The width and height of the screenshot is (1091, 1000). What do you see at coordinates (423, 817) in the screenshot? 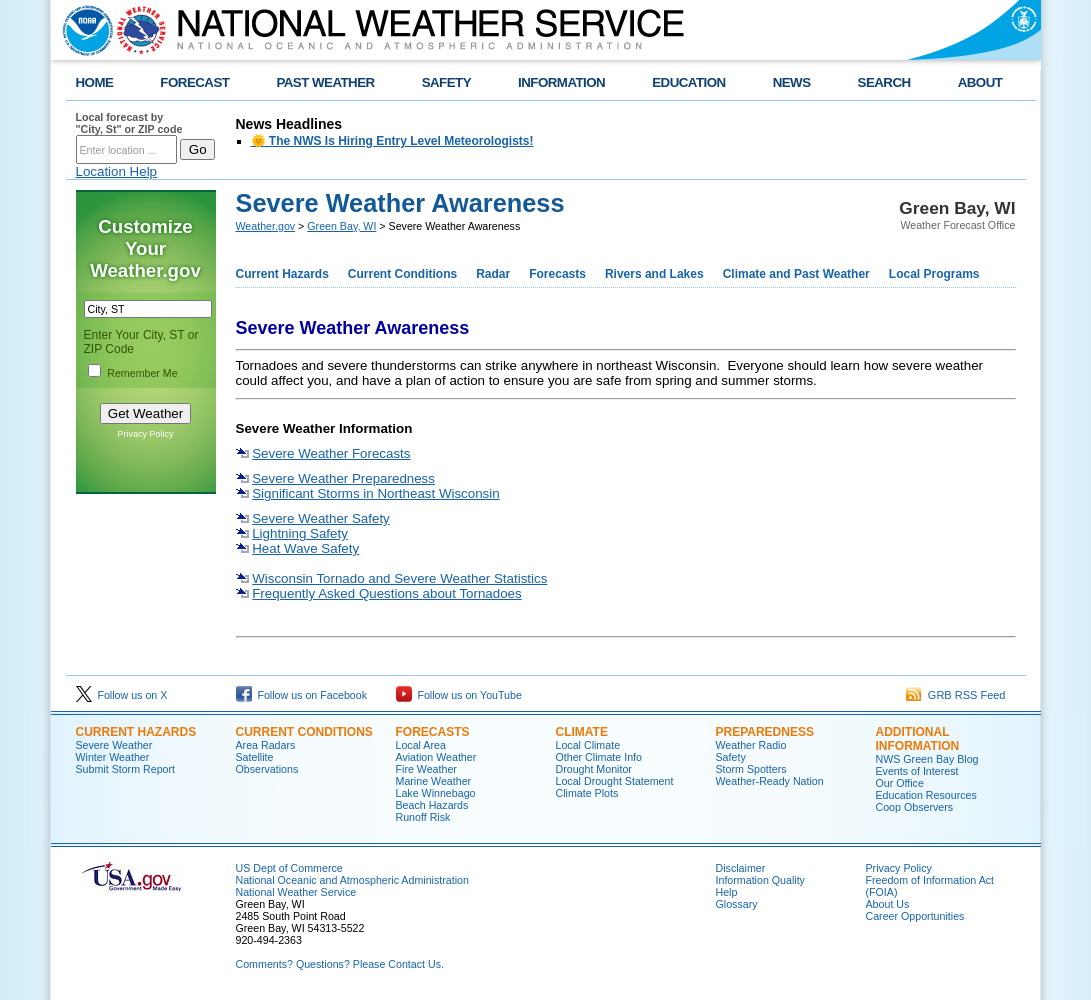
I see `Runoff Risk` at bounding box center [423, 817].